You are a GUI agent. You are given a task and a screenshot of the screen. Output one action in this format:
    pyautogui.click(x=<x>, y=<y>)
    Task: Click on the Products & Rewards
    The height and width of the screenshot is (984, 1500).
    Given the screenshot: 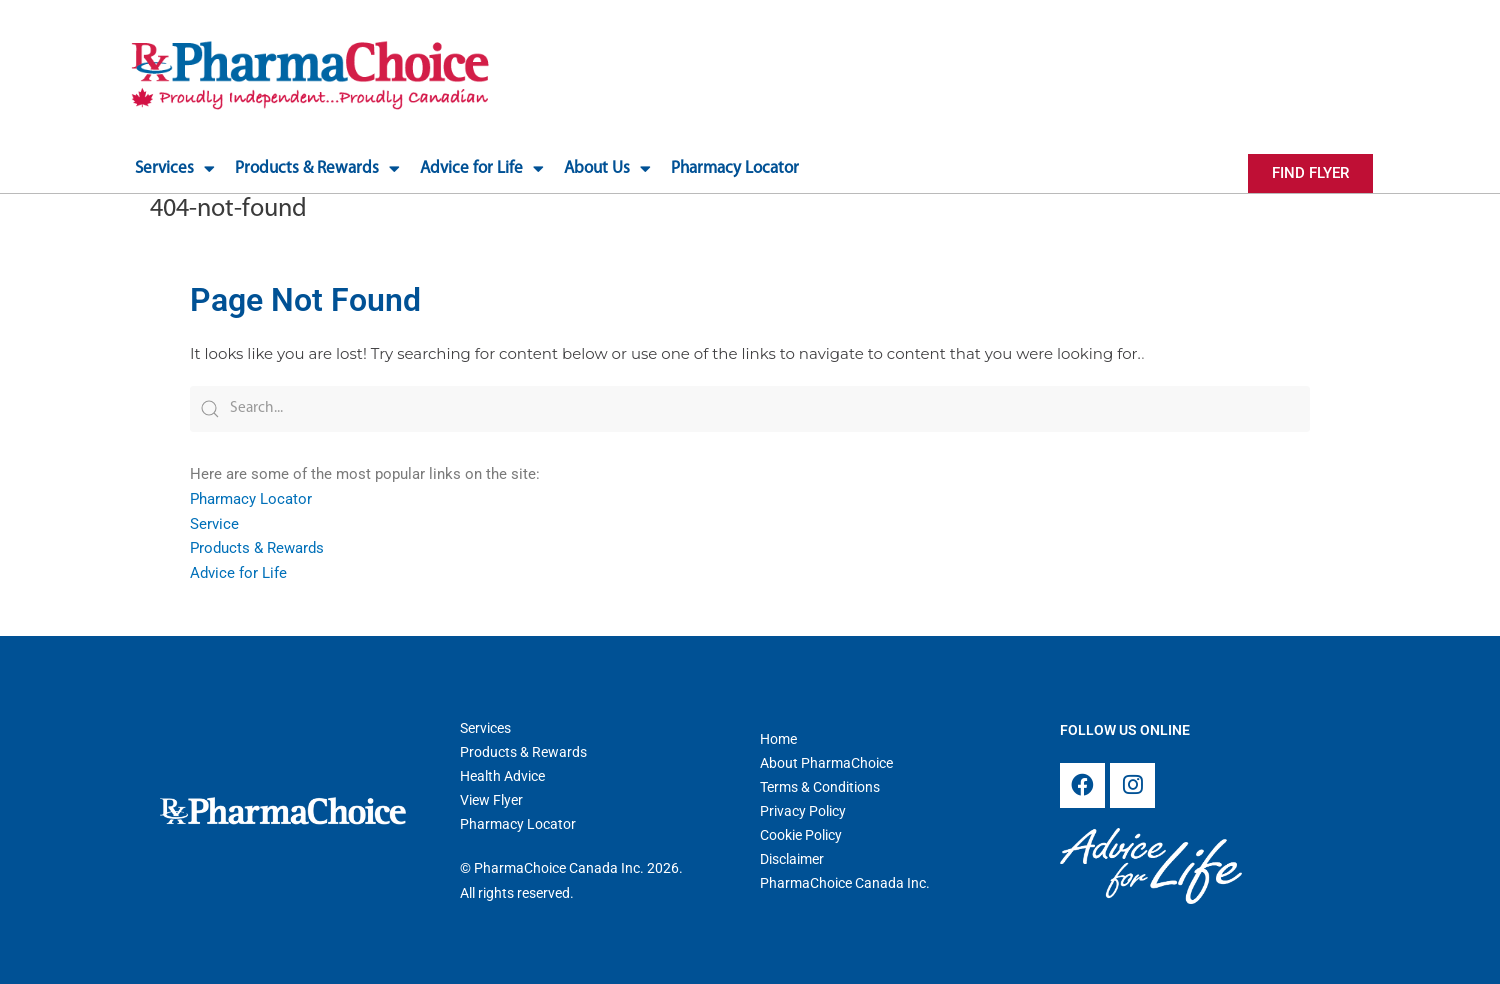 What is the action you would take?
    pyautogui.click(x=257, y=546)
    